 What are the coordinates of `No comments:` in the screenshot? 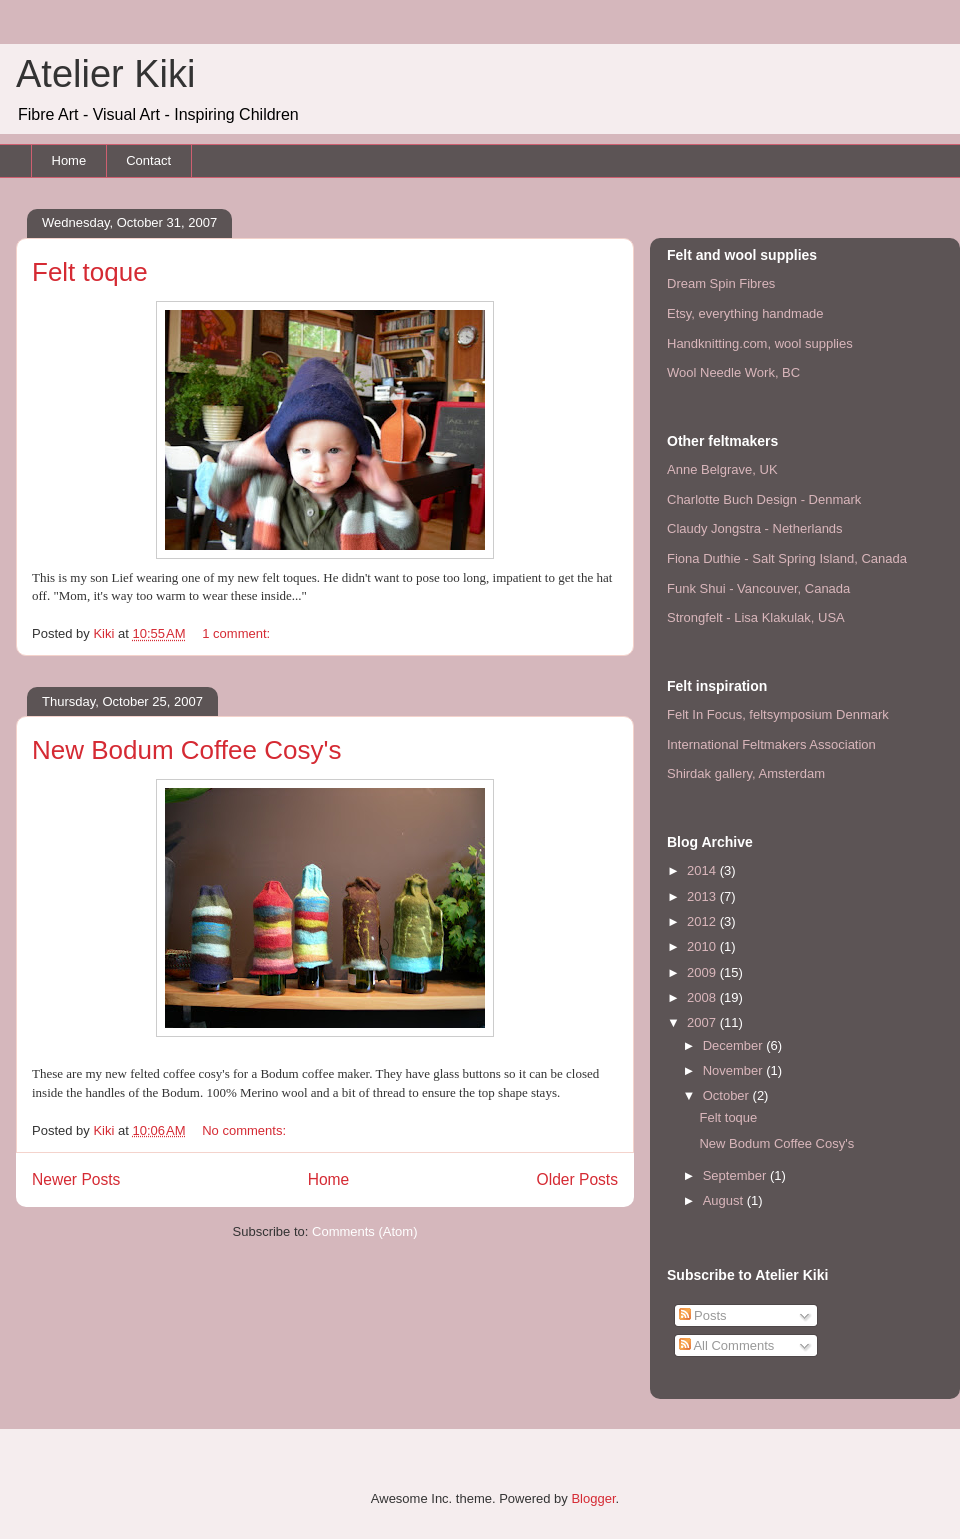 It's located at (245, 1130).